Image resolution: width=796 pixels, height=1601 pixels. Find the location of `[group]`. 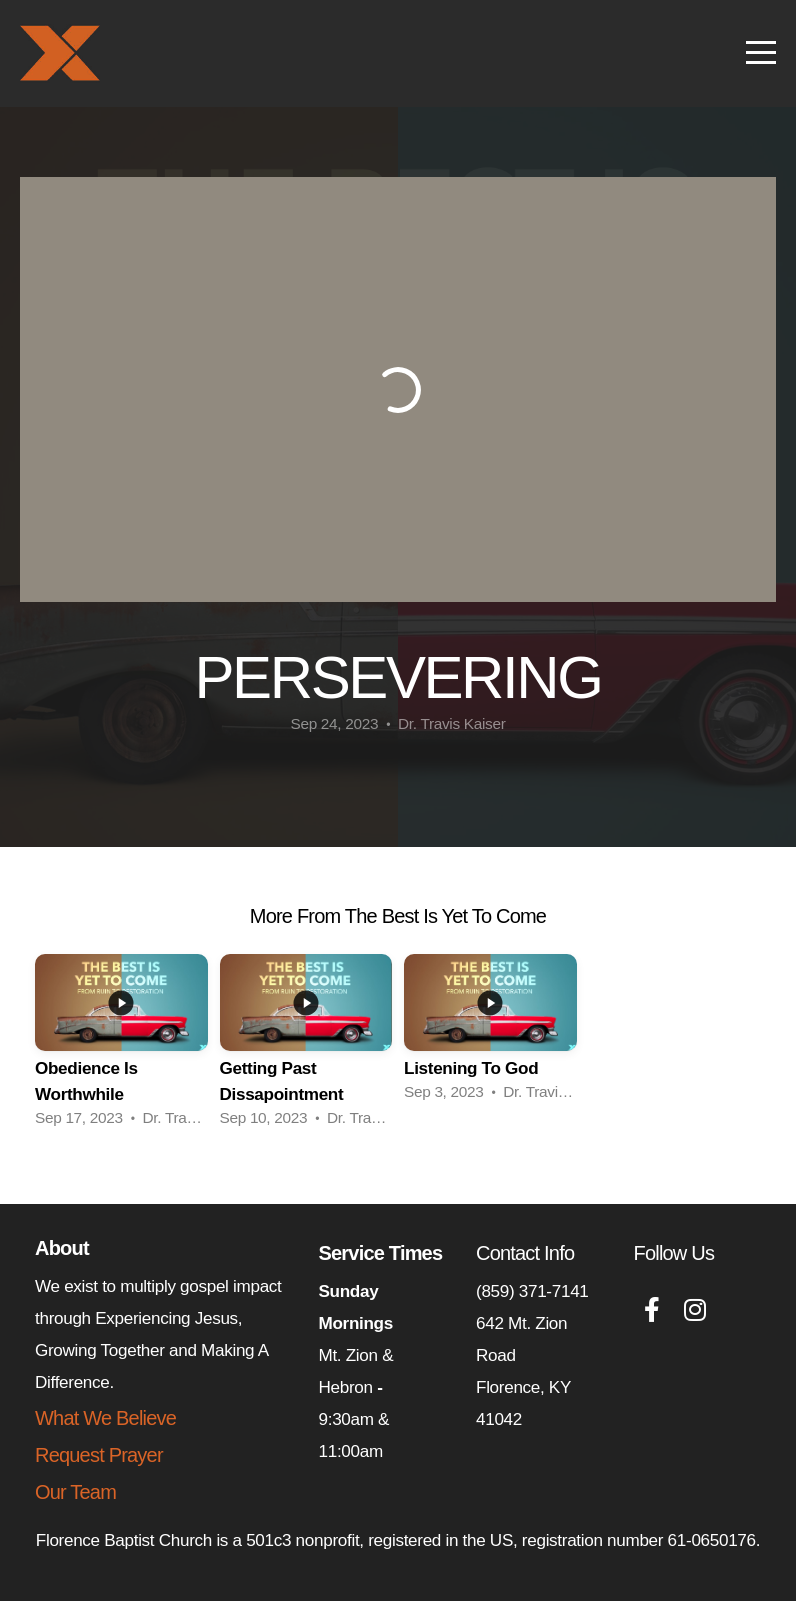

[group] is located at coordinates (121, 1046).